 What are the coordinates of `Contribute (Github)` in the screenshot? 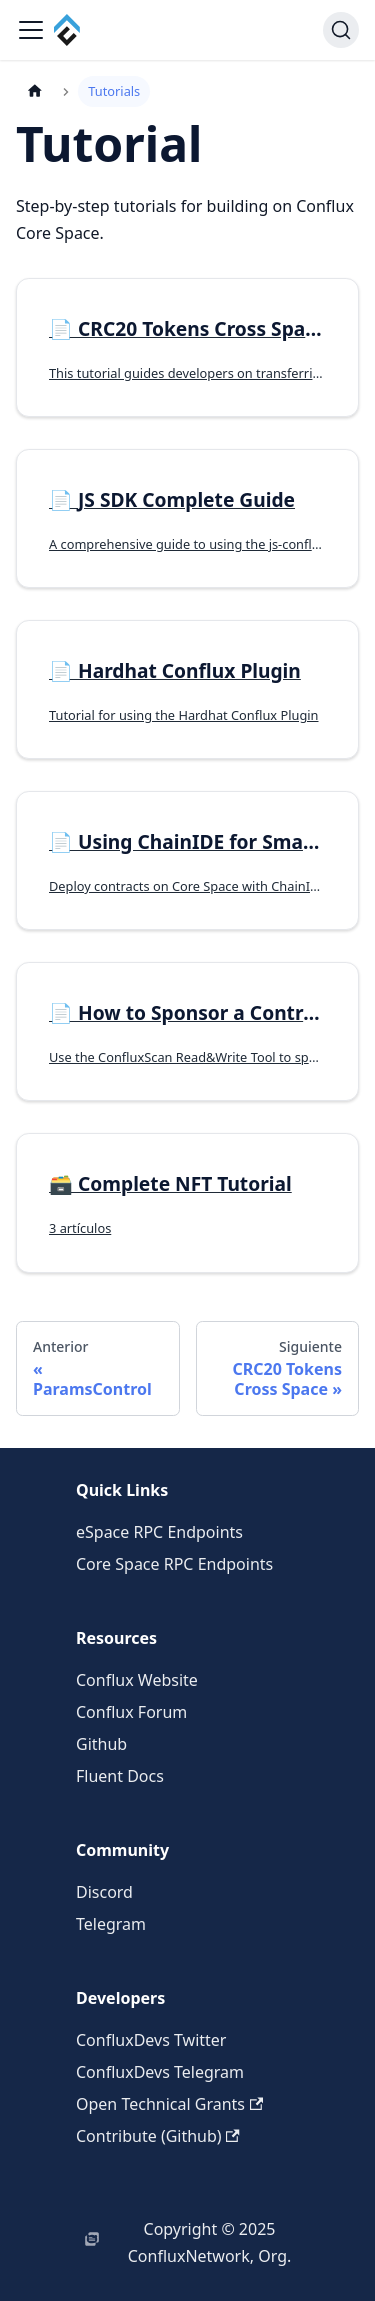 It's located at (158, 2136).